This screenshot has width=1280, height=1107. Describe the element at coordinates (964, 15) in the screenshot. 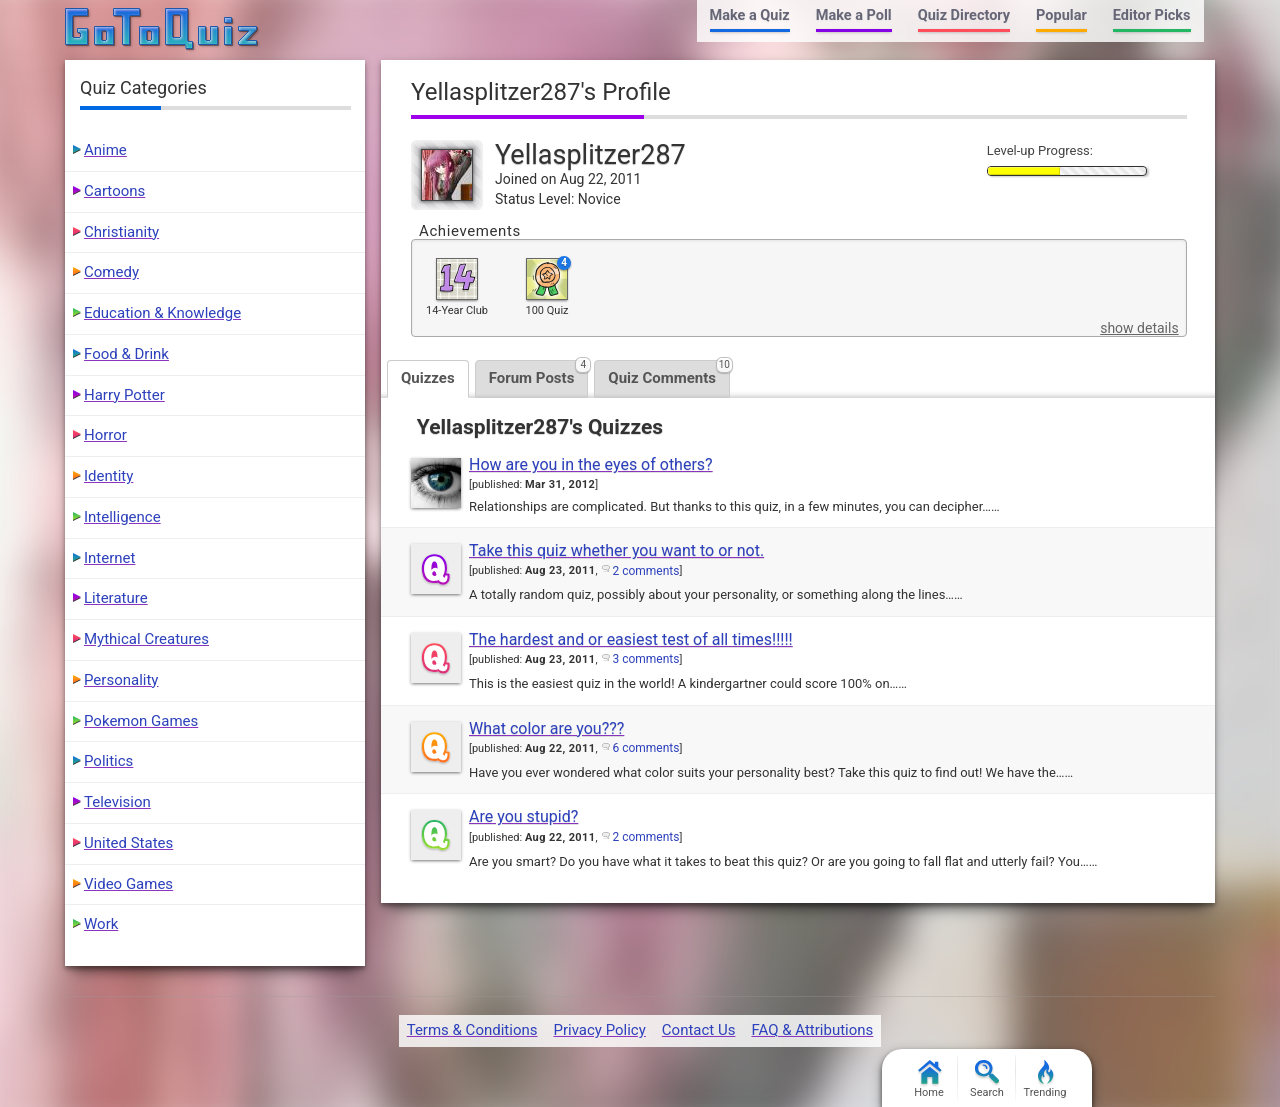

I see `Quiz Directory` at that location.